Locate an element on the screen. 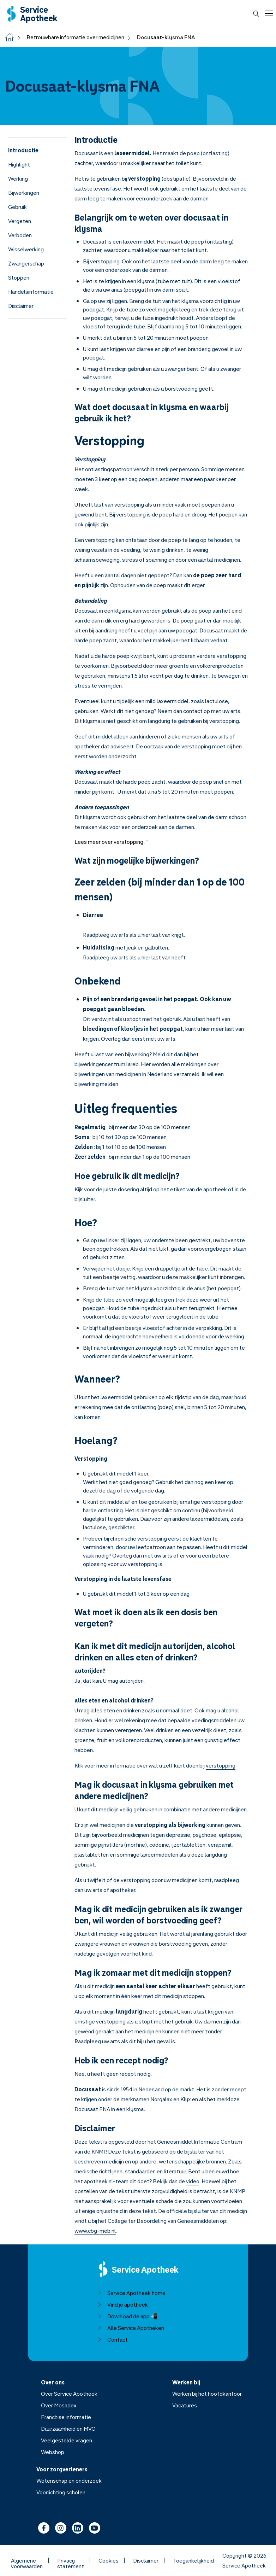 The width and height of the screenshot is (276, 2576). Privacy statement is located at coordinates (70, 2560).